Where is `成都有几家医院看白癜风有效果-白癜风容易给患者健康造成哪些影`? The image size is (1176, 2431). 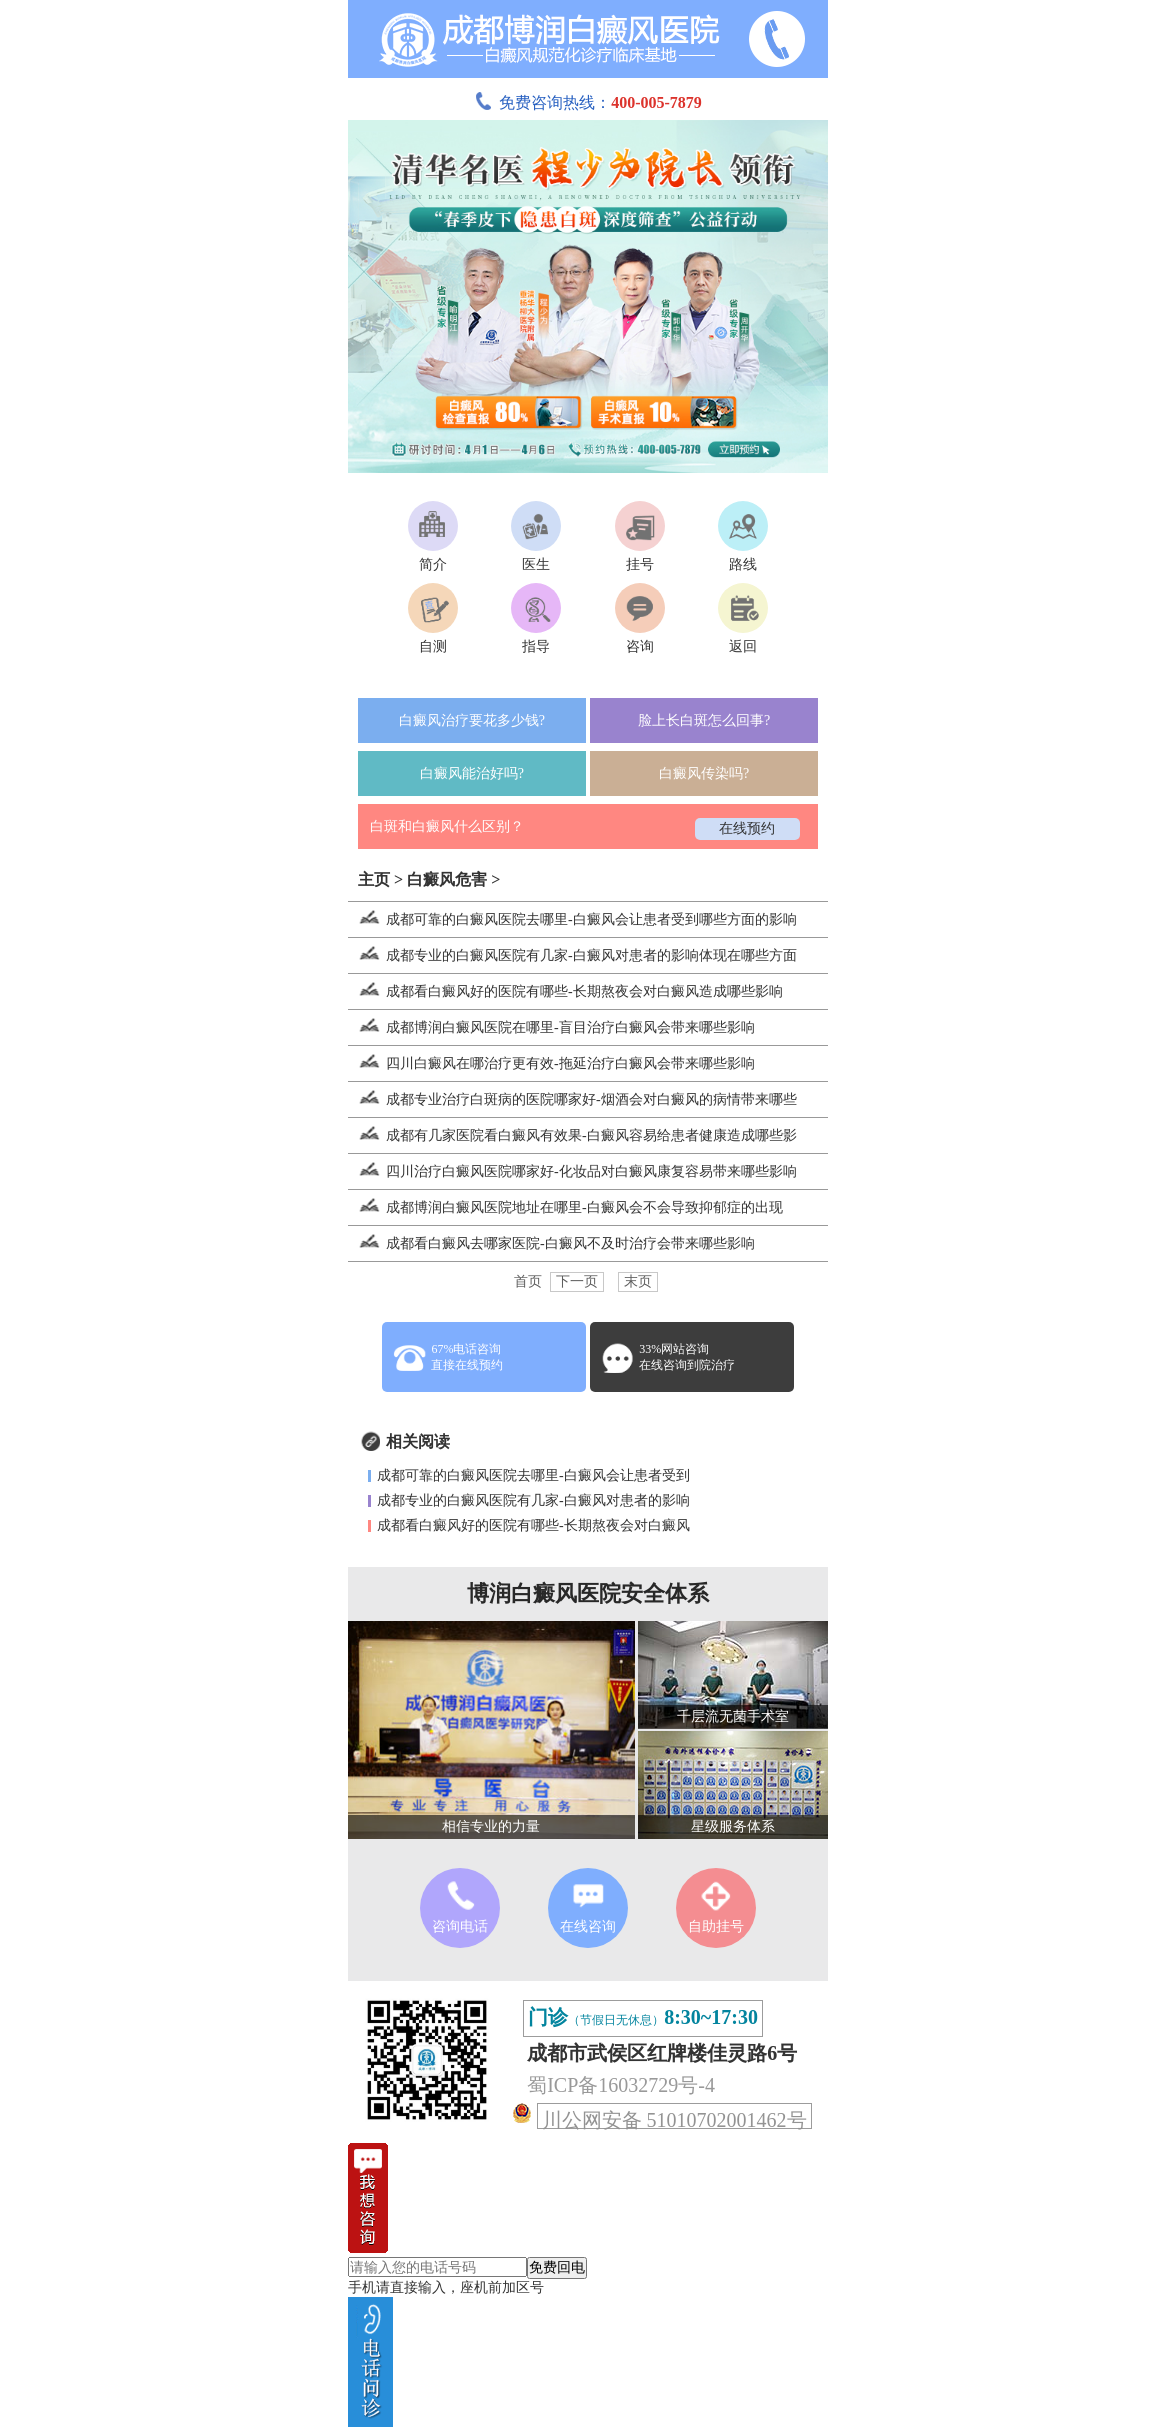
成都有几家医院看白癜风有效果-白癜风容易给患者健康造成哪些影 is located at coordinates (572, 1135).